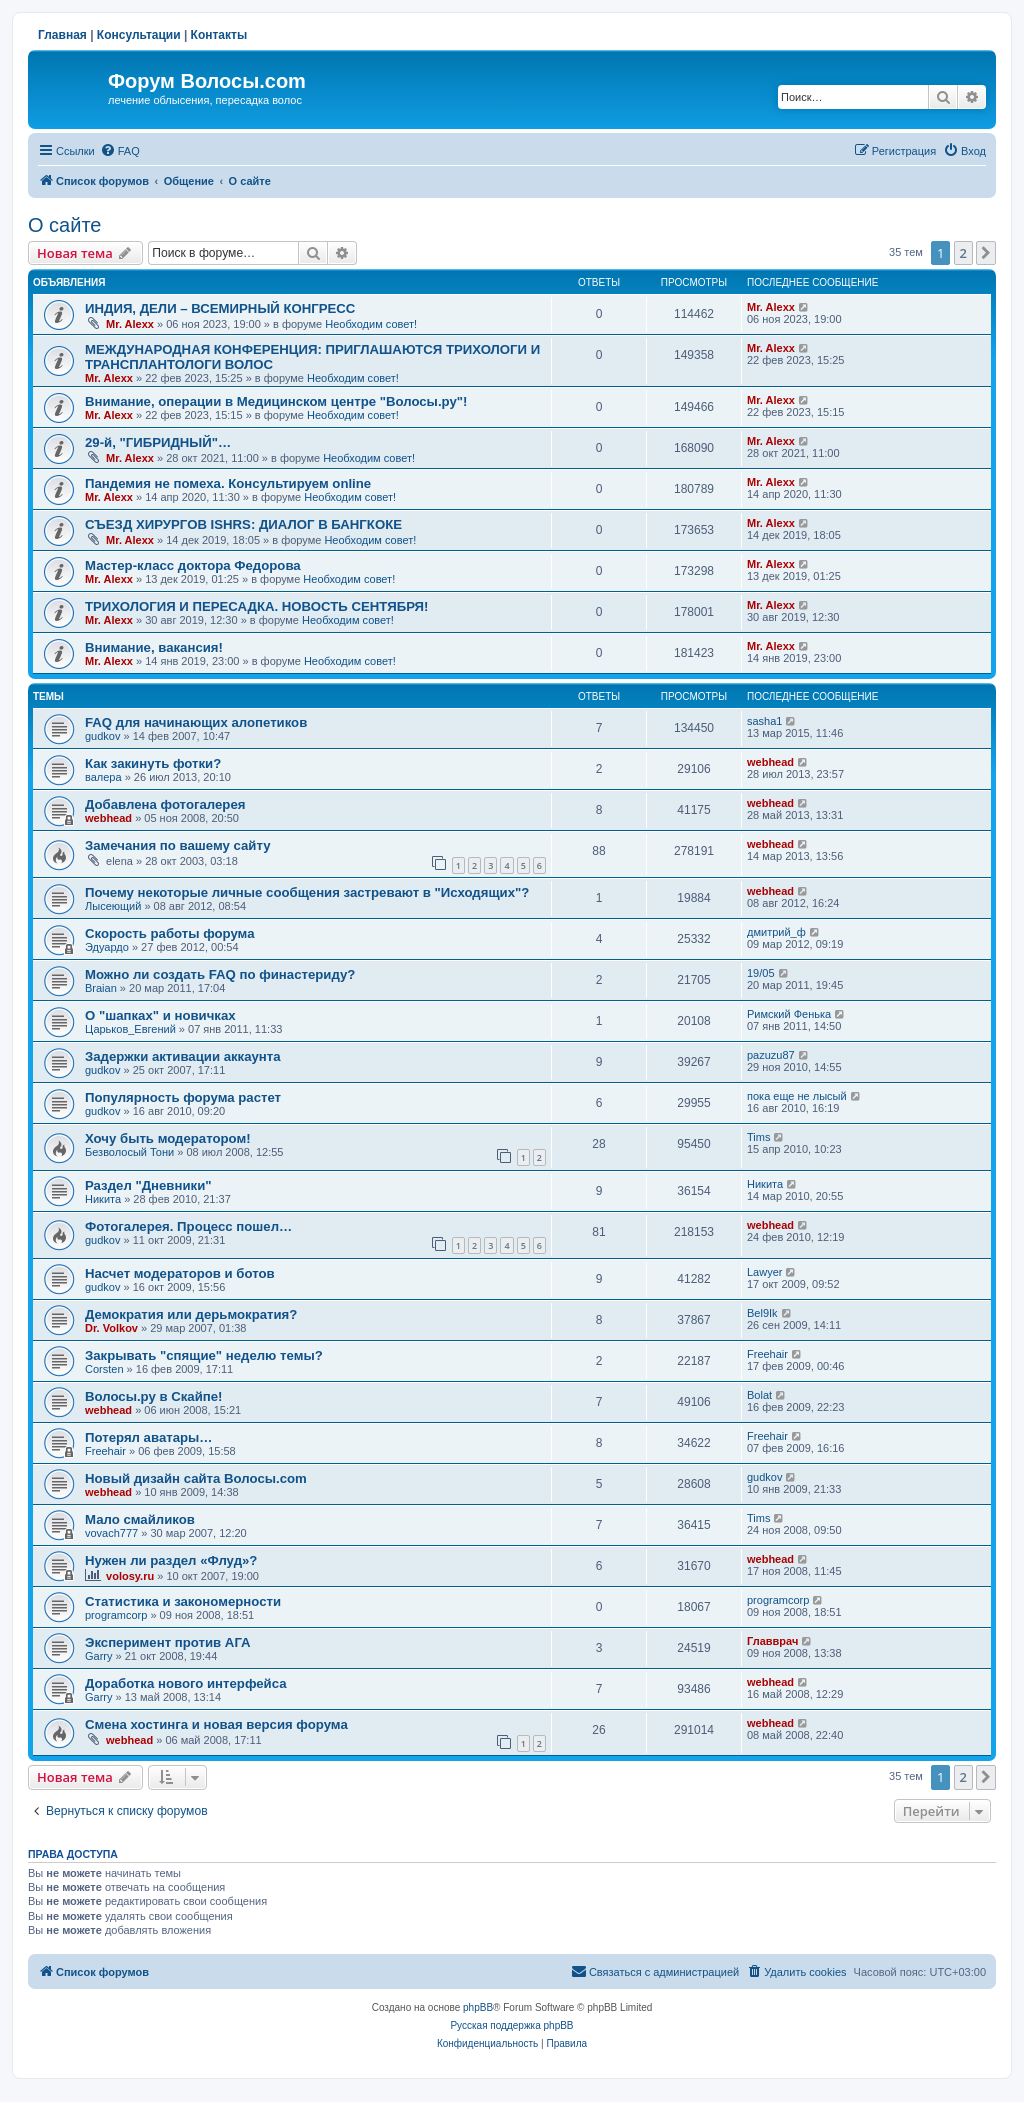 The width and height of the screenshot is (1024, 2102). I want to click on Насчет модераторов и ботов, so click(180, 1273).